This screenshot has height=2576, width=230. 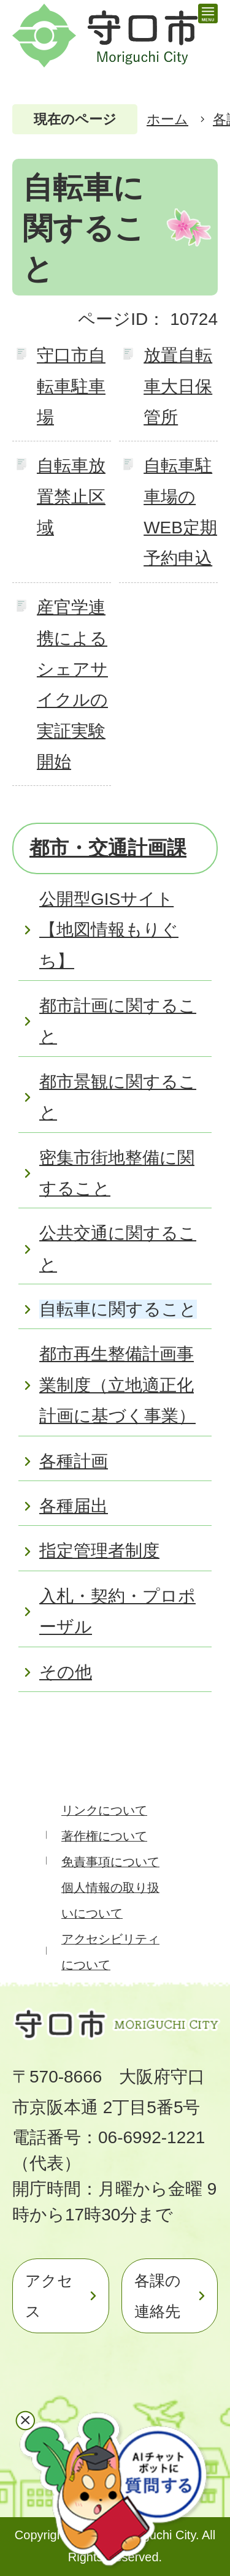 I want to click on 自転車放置禁止区域, so click(x=71, y=496).